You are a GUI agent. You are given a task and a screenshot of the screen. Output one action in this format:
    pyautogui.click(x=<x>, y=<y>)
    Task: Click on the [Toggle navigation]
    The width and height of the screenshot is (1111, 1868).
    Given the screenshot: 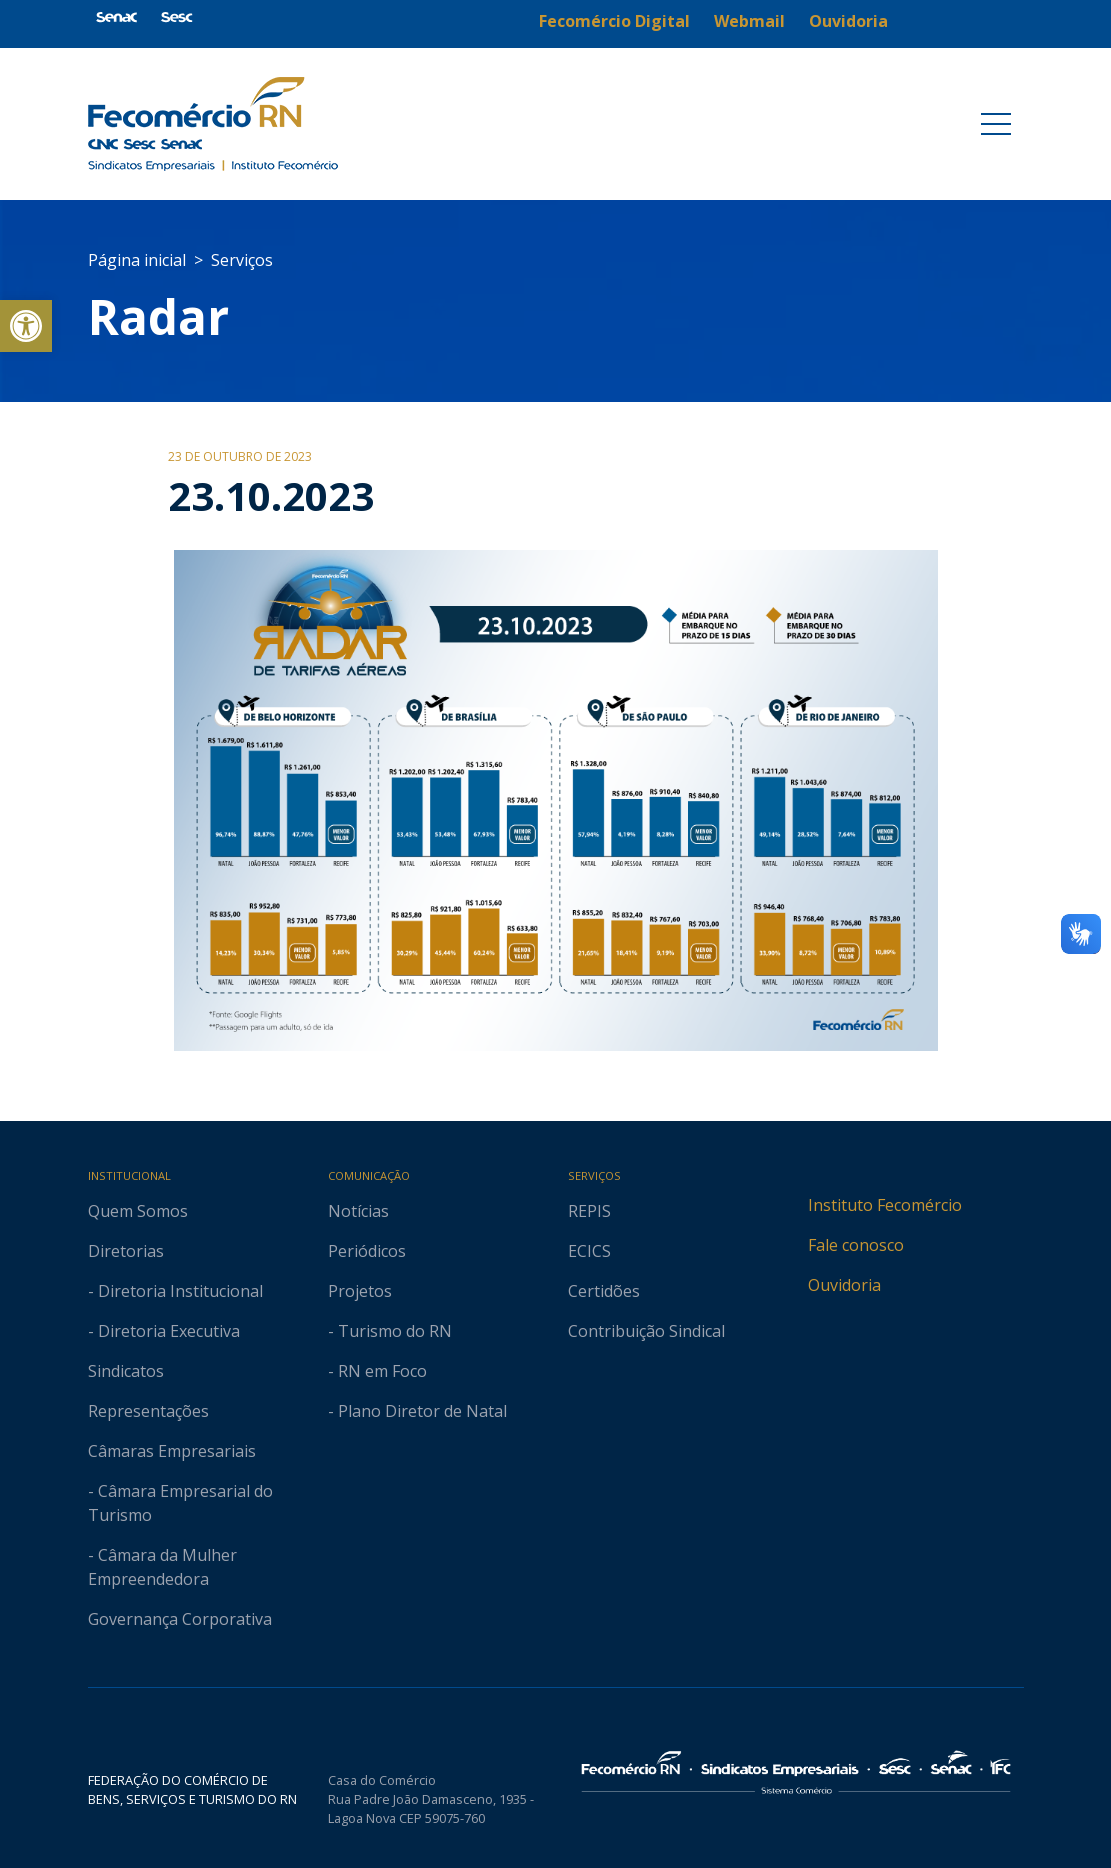 What is the action you would take?
    pyautogui.click(x=996, y=124)
    